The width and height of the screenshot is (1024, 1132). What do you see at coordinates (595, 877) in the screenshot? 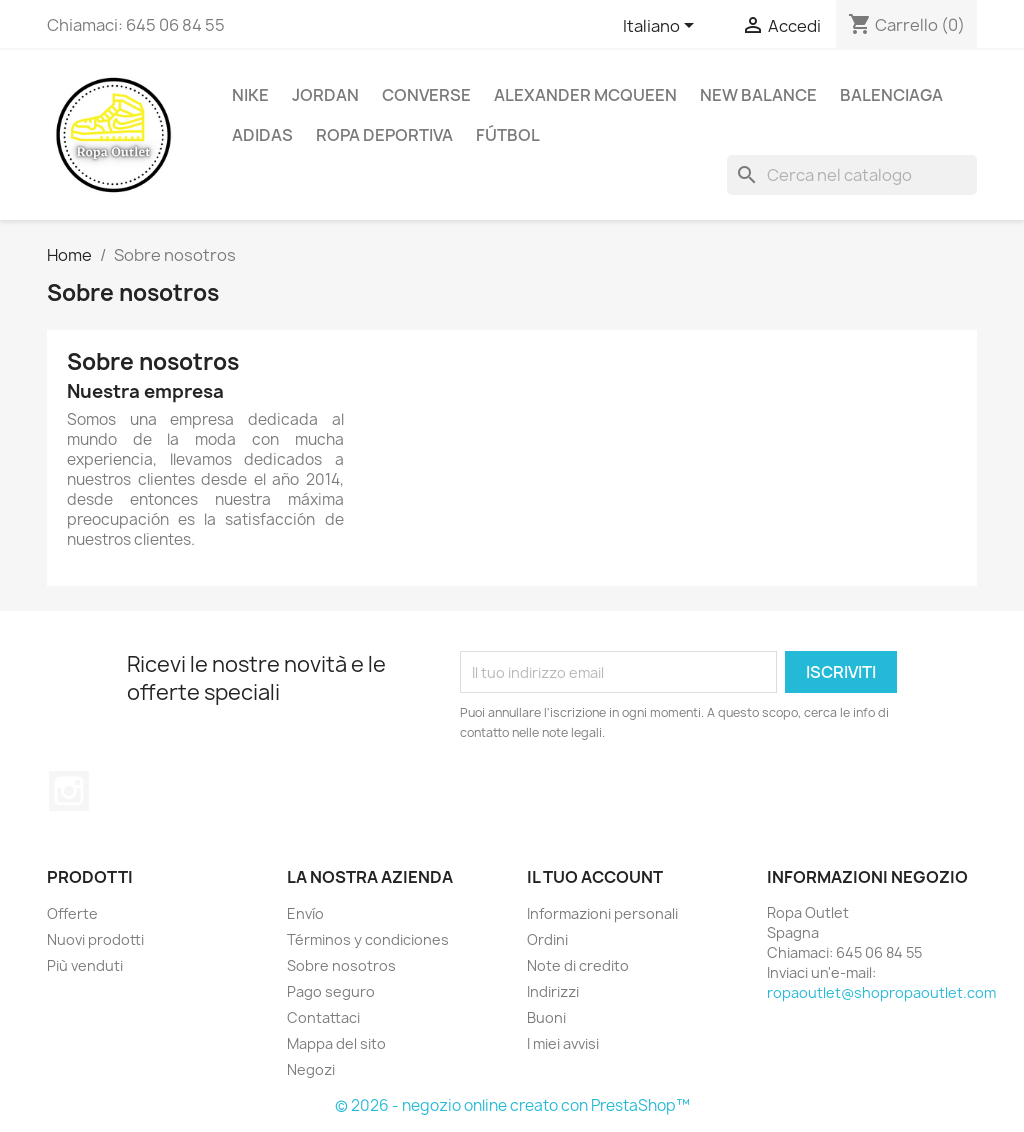
I see `Il tuo account` at bounding box center [595, 877].